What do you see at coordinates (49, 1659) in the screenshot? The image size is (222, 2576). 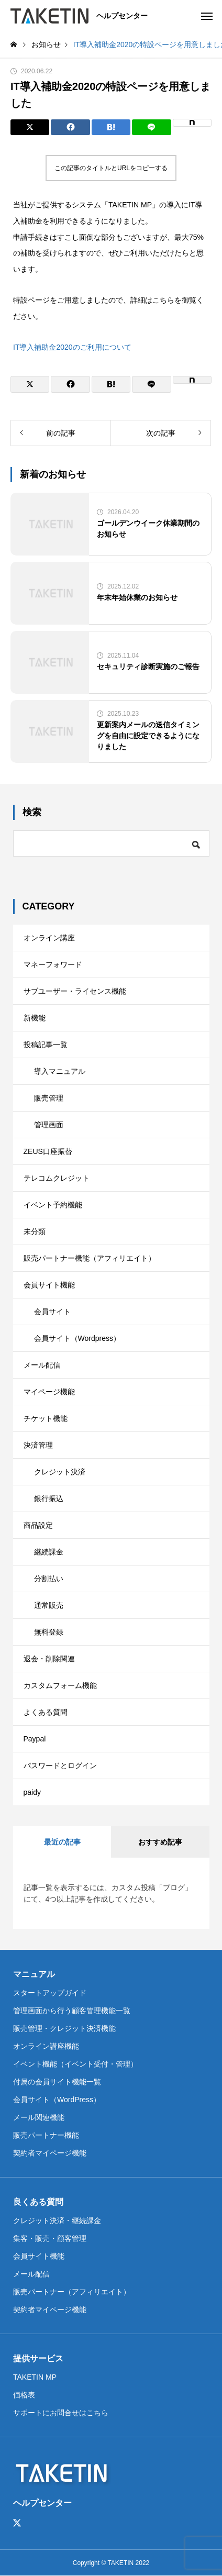 I see `退会・削除関連` at bounding box center [49, 1659].